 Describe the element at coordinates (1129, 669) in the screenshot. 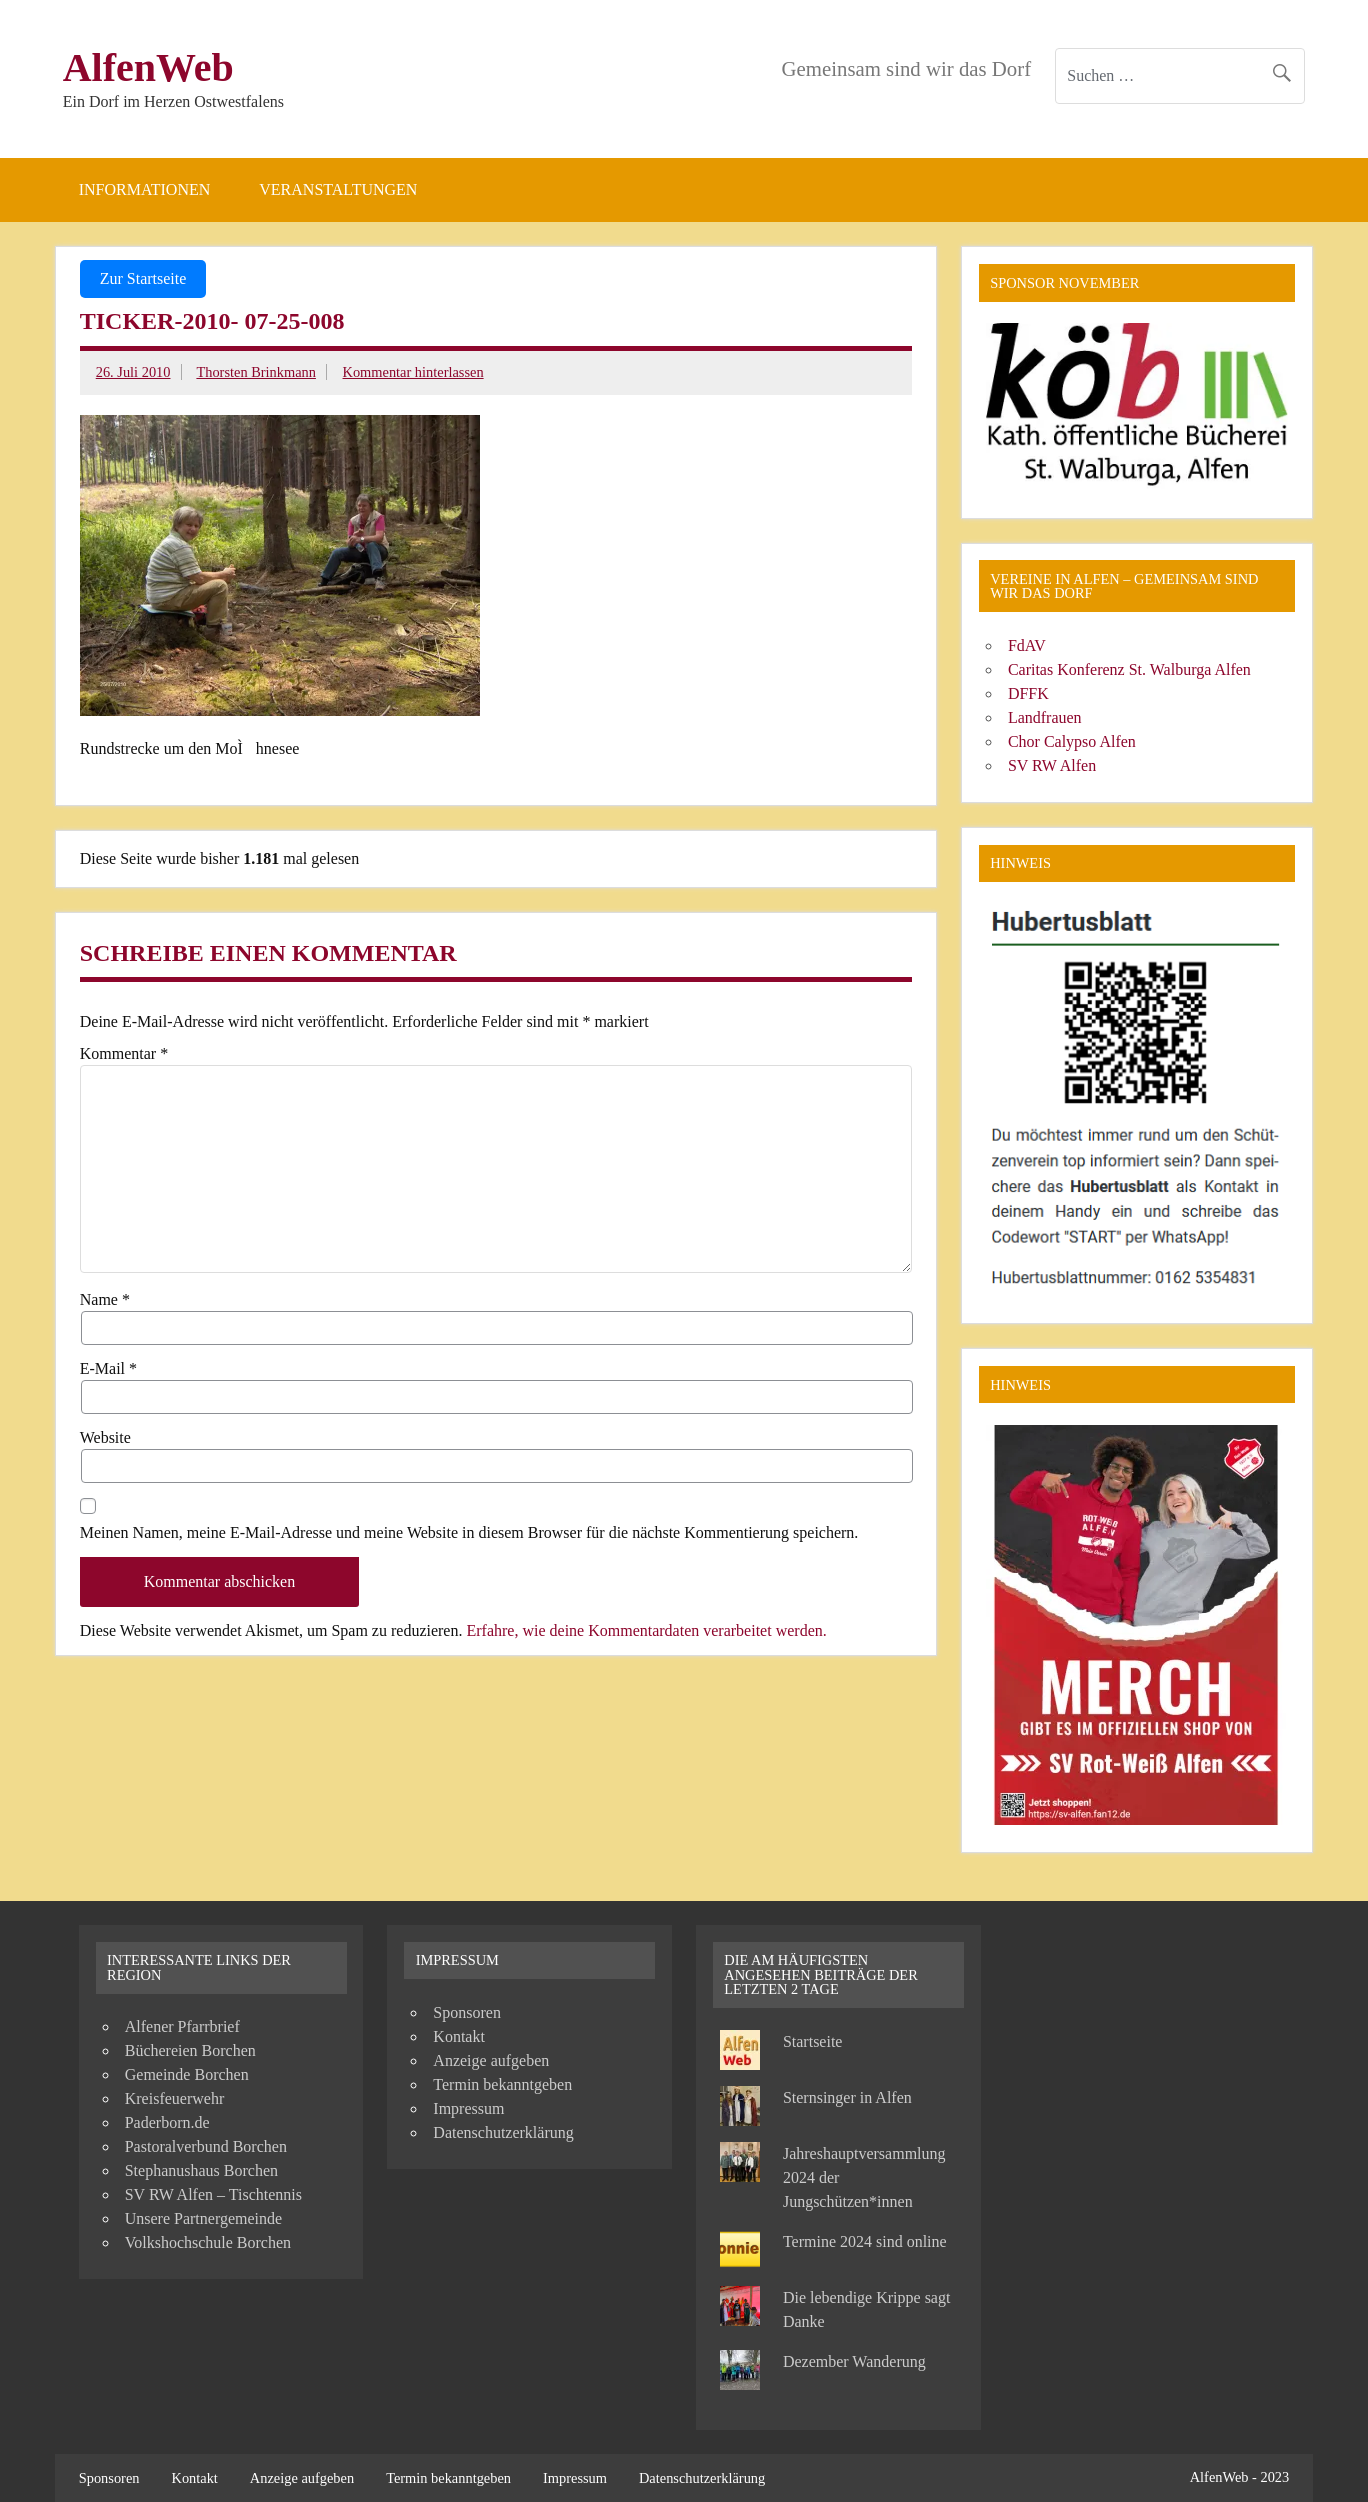

I see `Caritas Konferenz St. Walburga Alfen` at that location.